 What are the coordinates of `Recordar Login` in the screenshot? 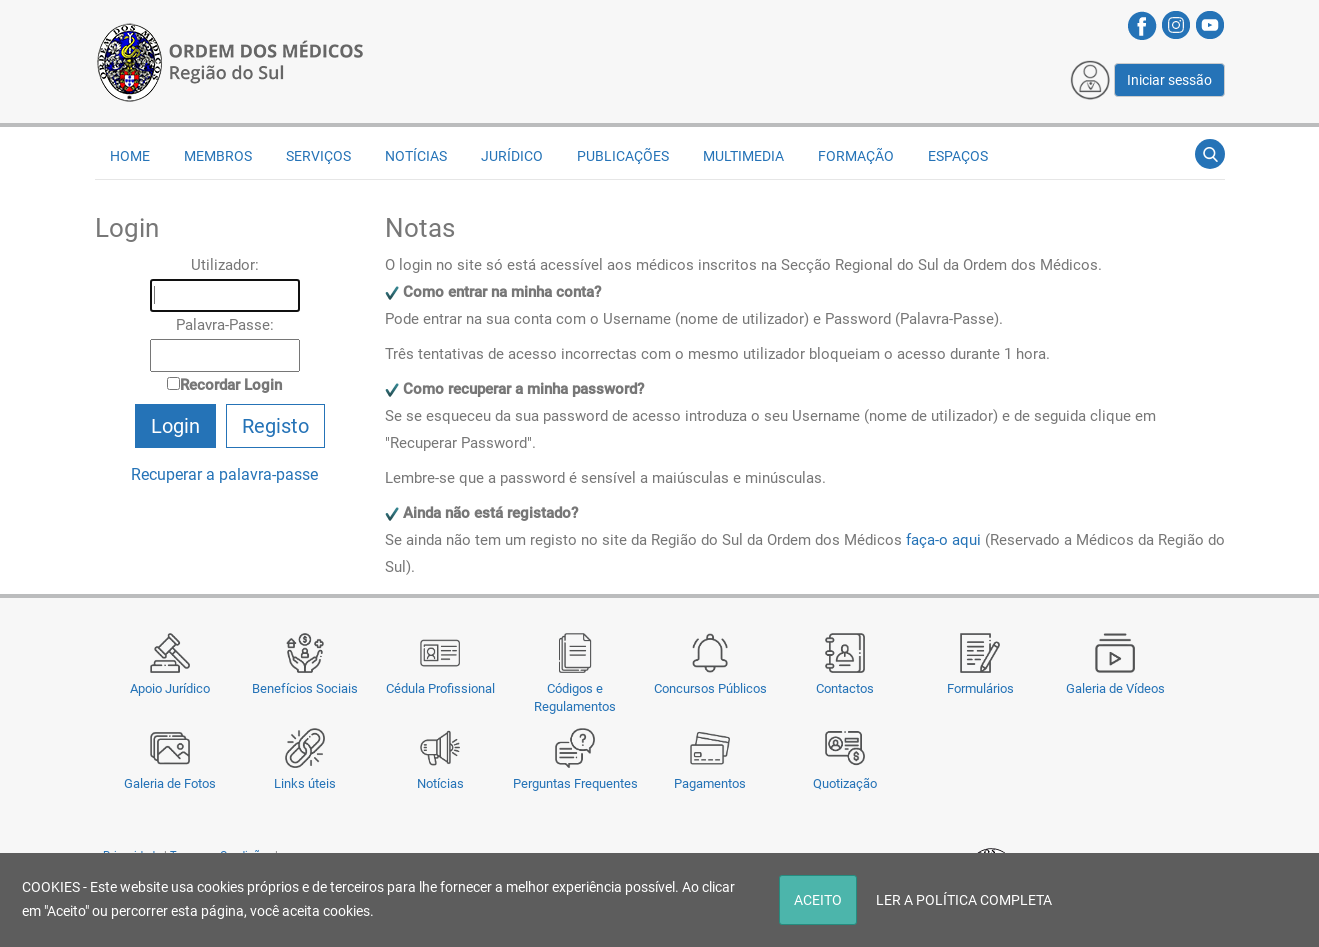 It's located at (231, 385).